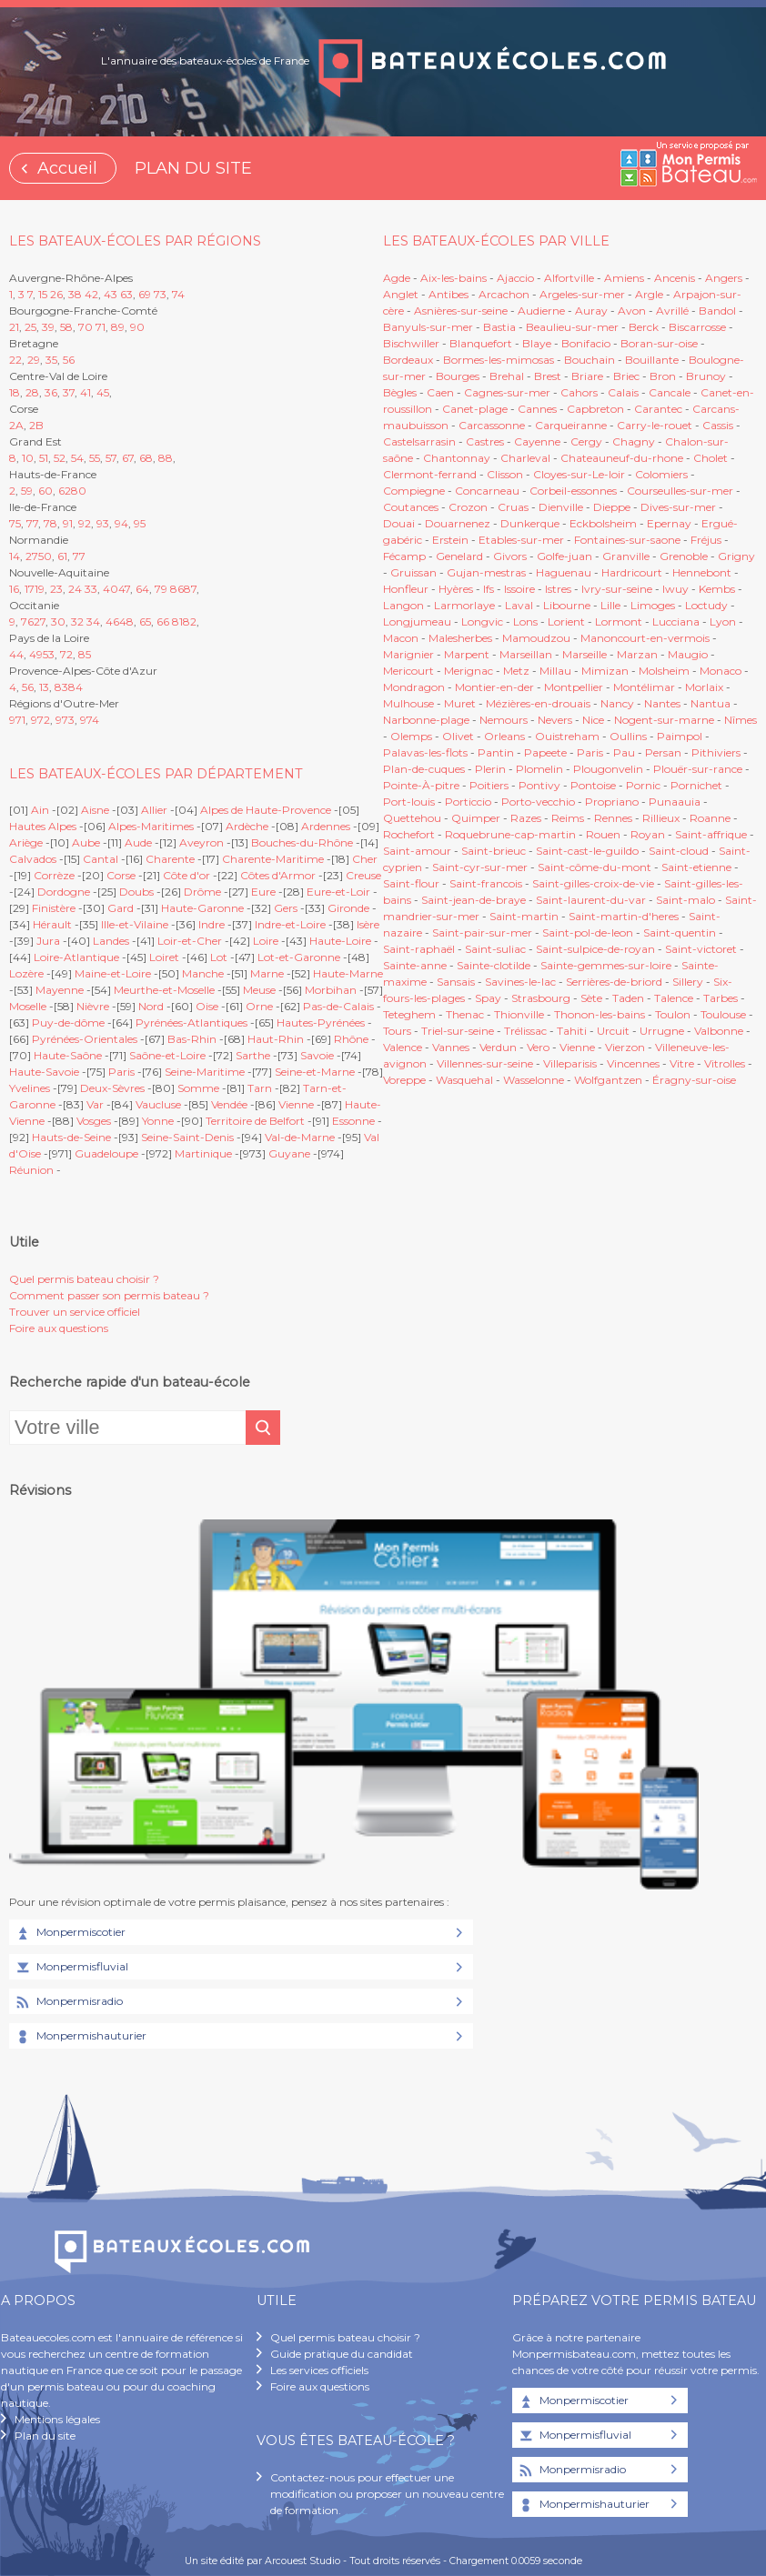 Image resolution: width=766 pixels, height=2576 pixels. What do you see at coordinates (633, 1063) in the screenshot?
I see `Vincennes` at bounding box center [633, 1063].